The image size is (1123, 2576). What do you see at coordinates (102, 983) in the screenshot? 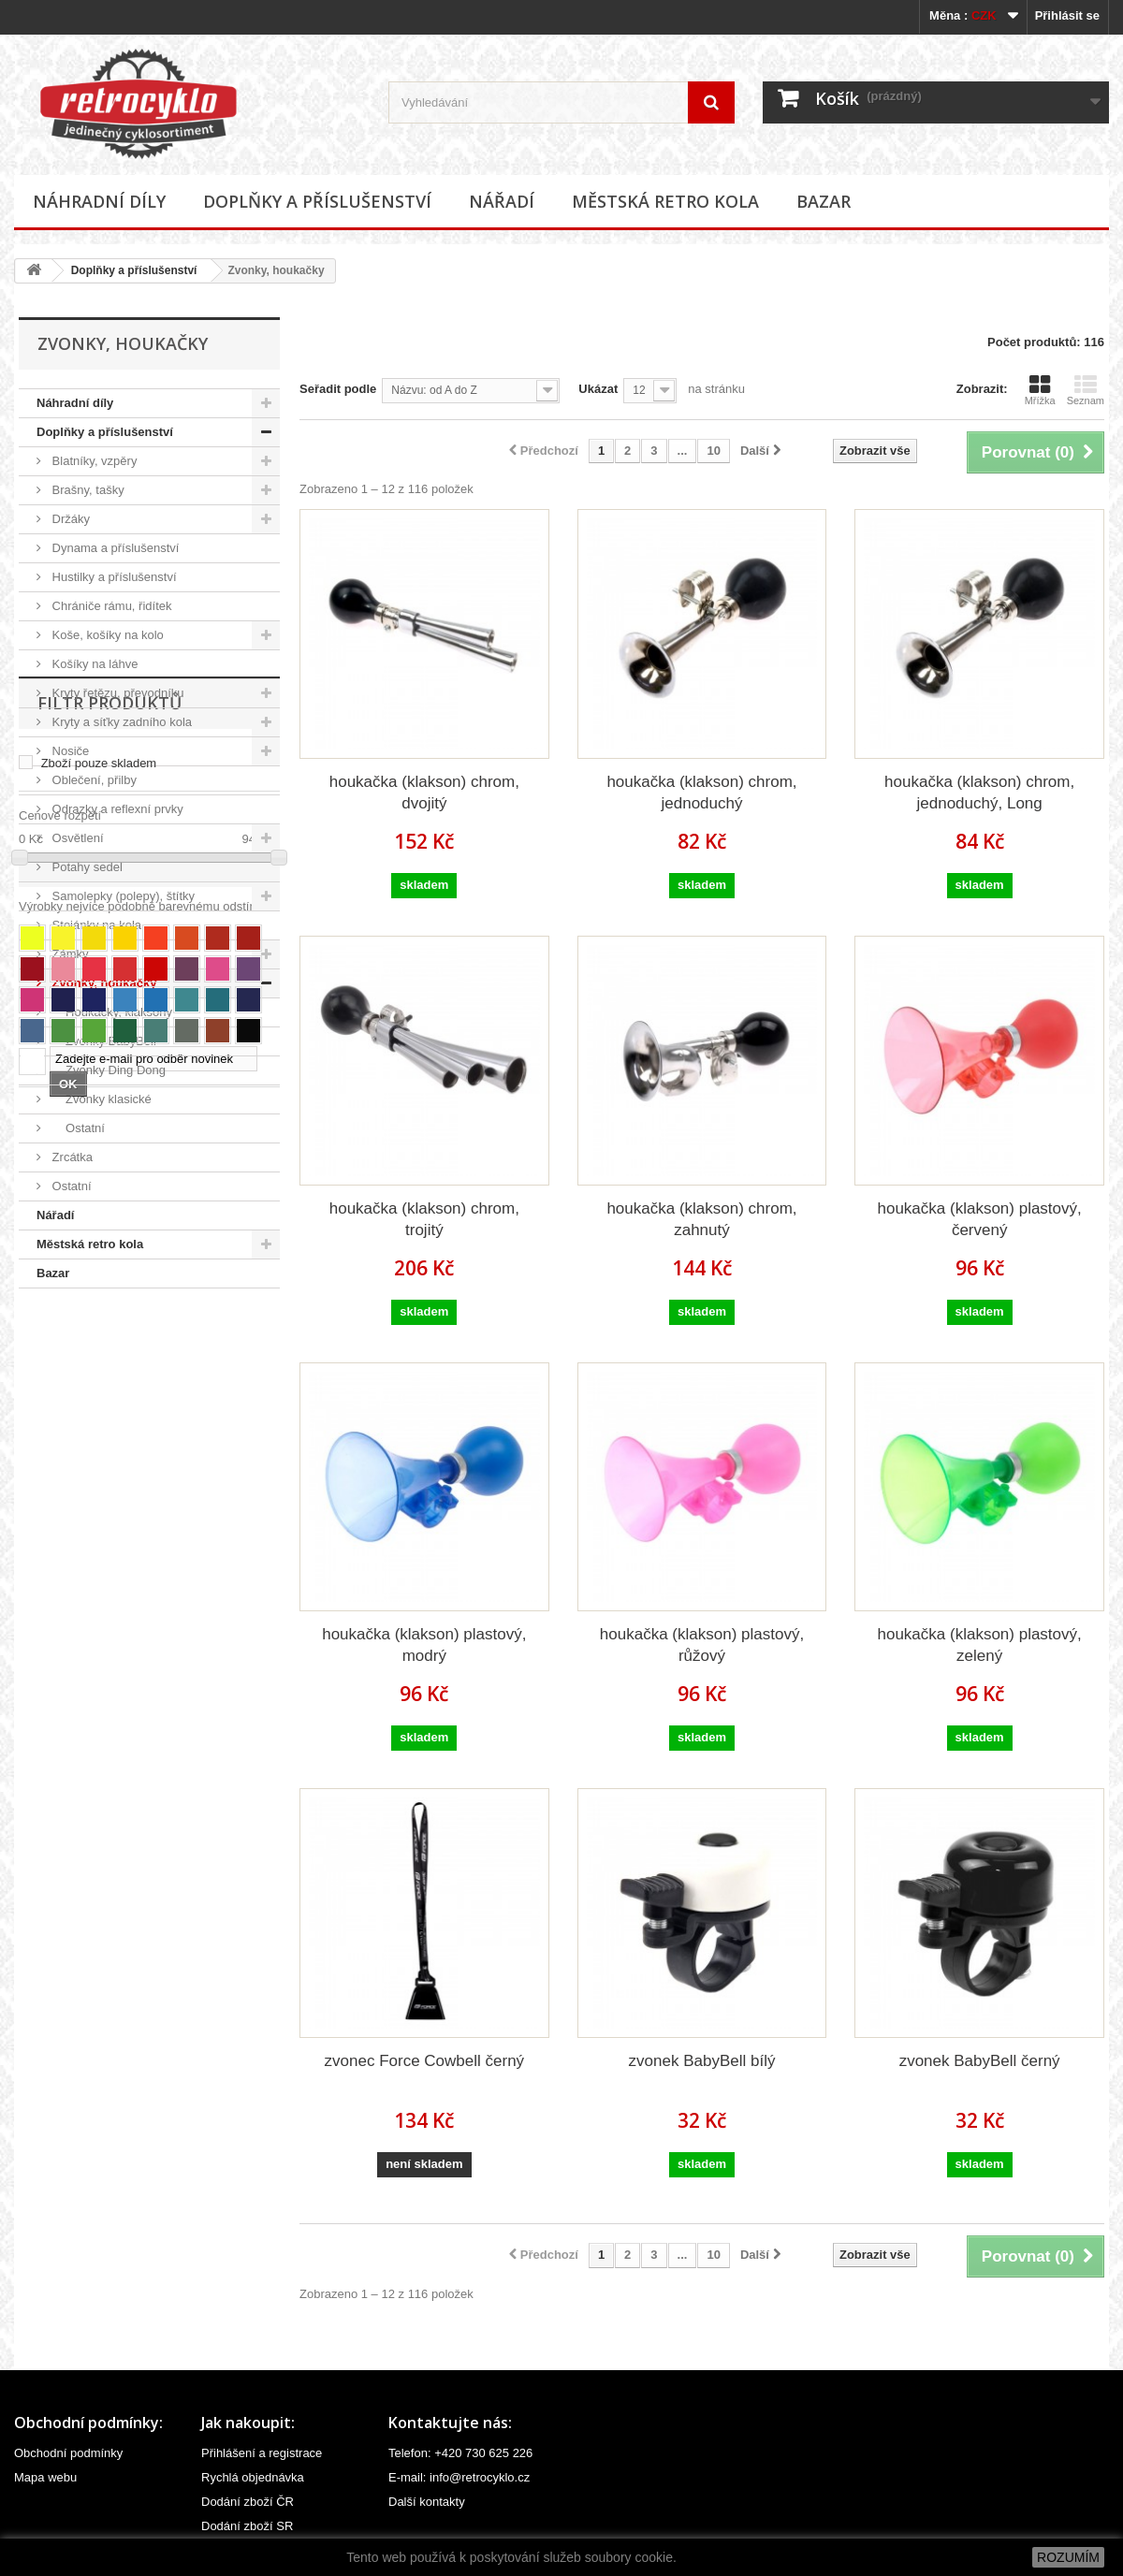
I see `Zvonky, houkačky` at bounding box center [102, 983].